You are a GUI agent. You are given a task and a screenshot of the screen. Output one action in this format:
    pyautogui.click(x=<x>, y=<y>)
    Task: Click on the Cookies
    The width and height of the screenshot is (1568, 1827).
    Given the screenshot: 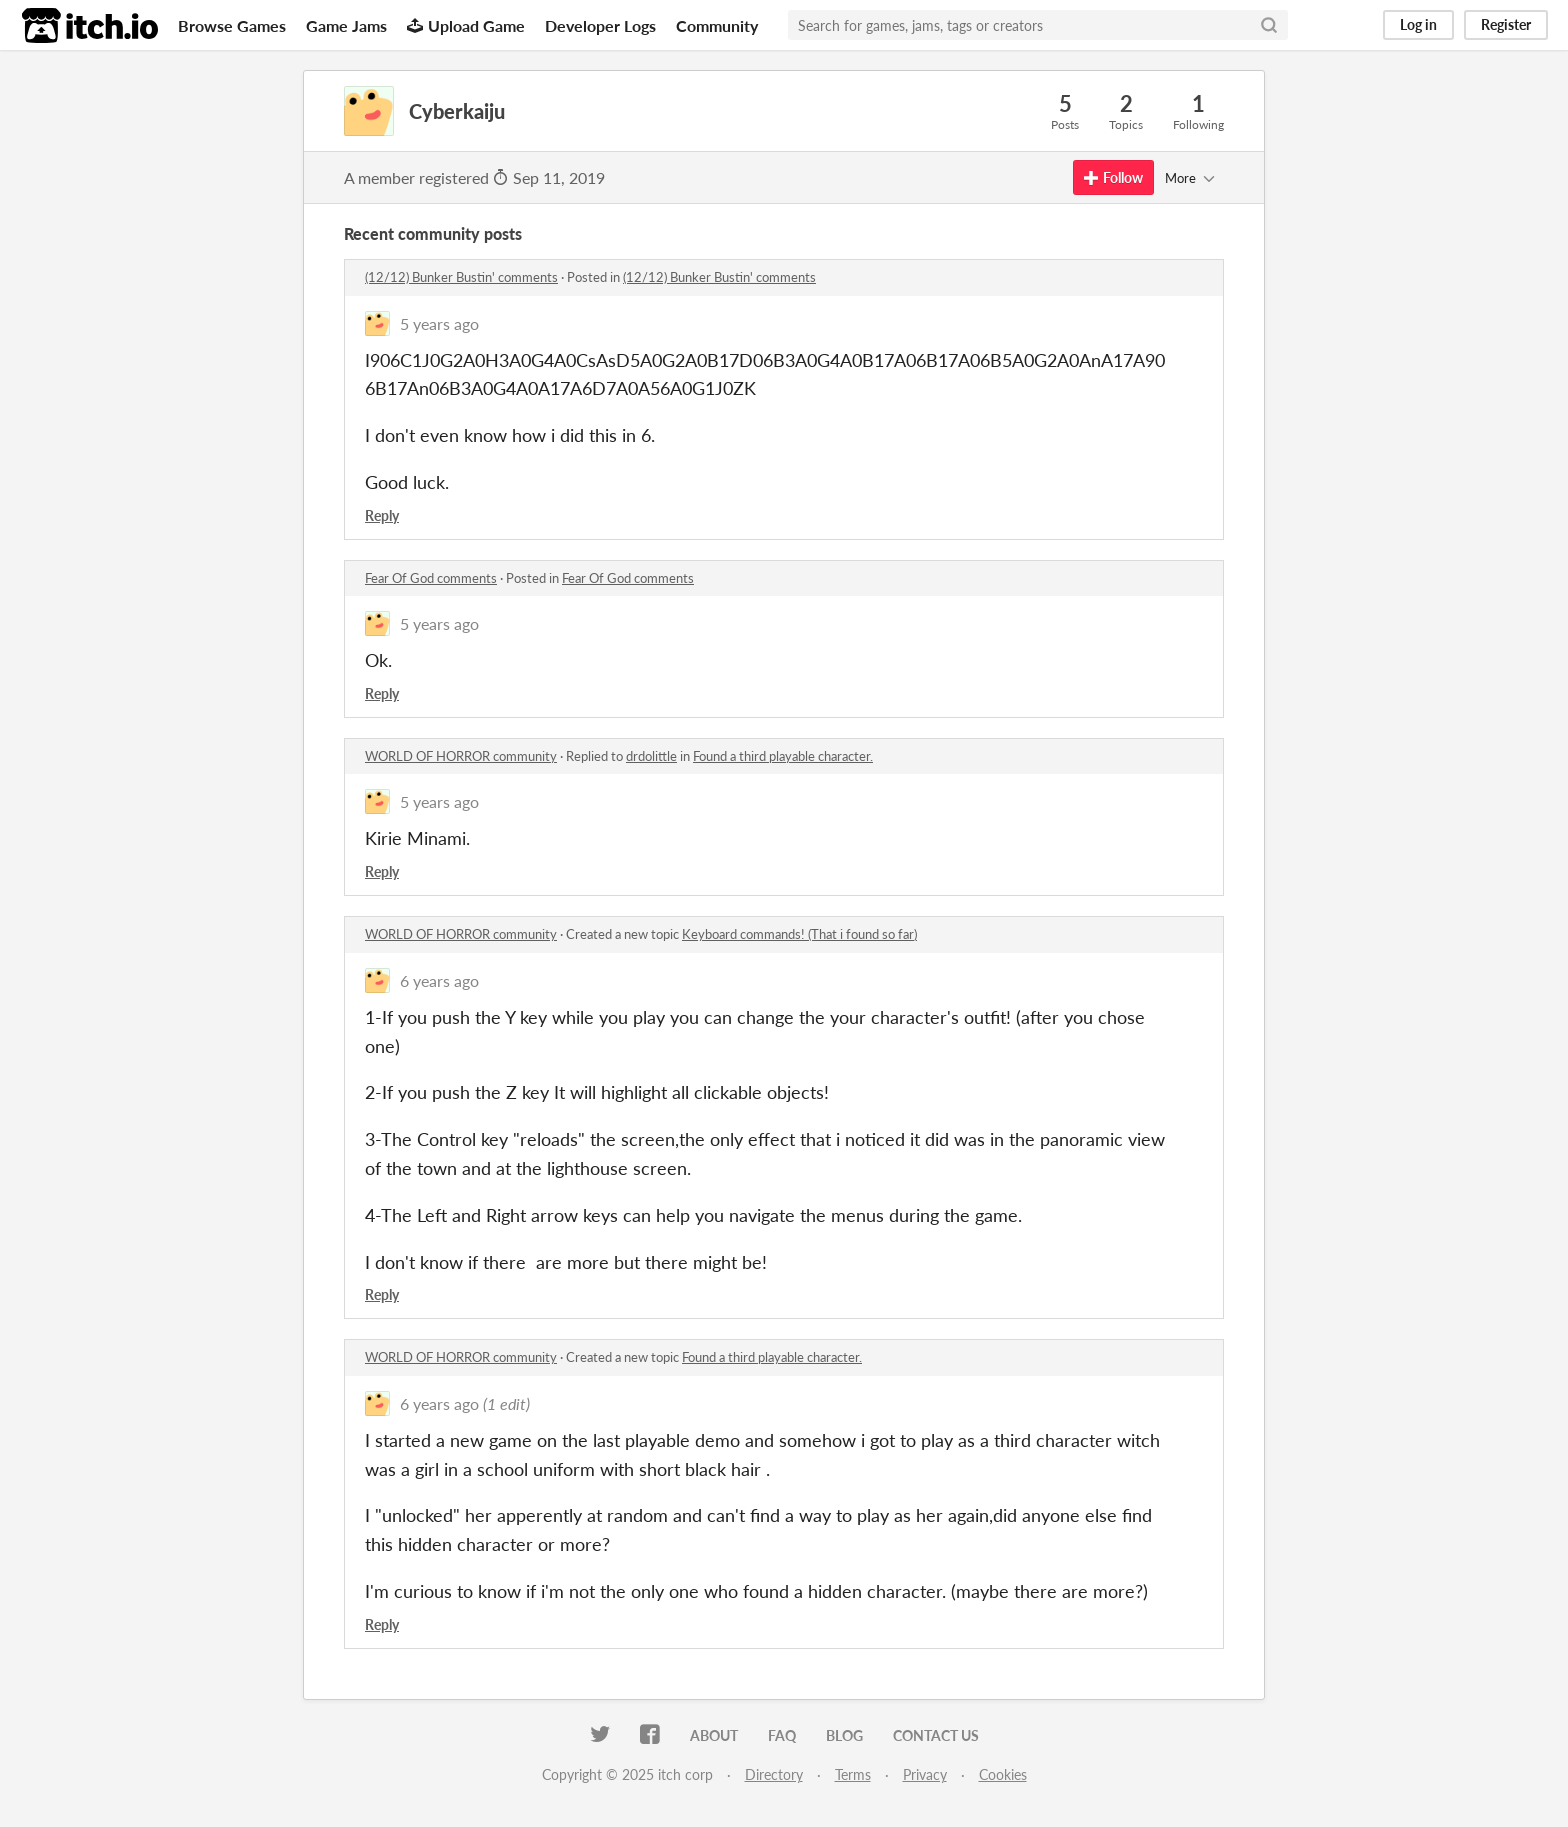 What is the action you would take?
    pyautogui.click(x=1003, y=1774)
    